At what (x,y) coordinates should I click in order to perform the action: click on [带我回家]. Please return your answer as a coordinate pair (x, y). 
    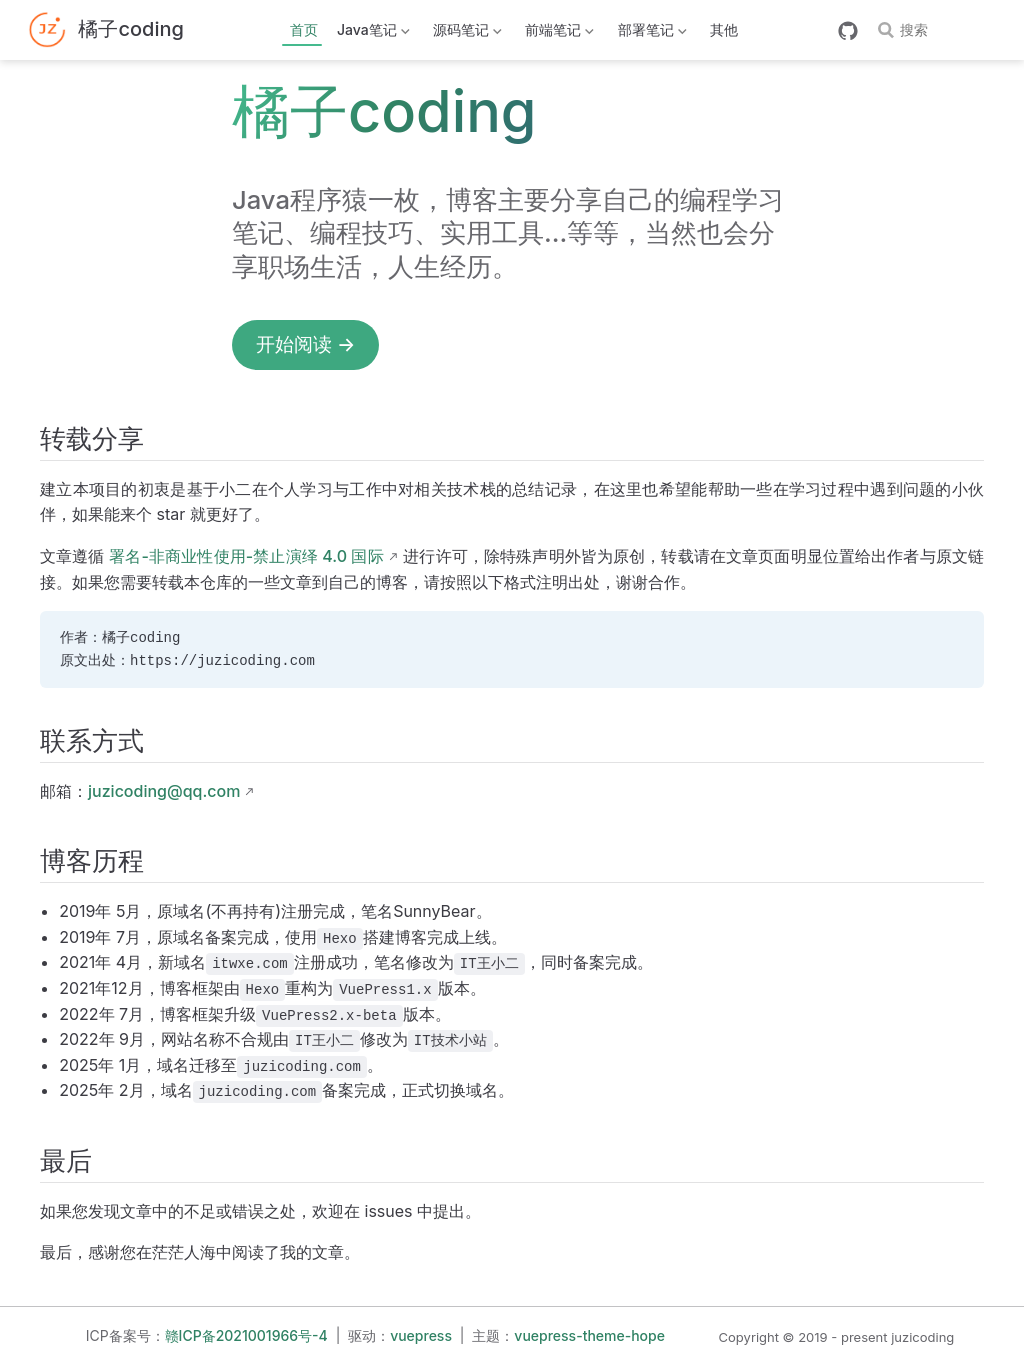
    Looking at the image, I should click on (106, 30).